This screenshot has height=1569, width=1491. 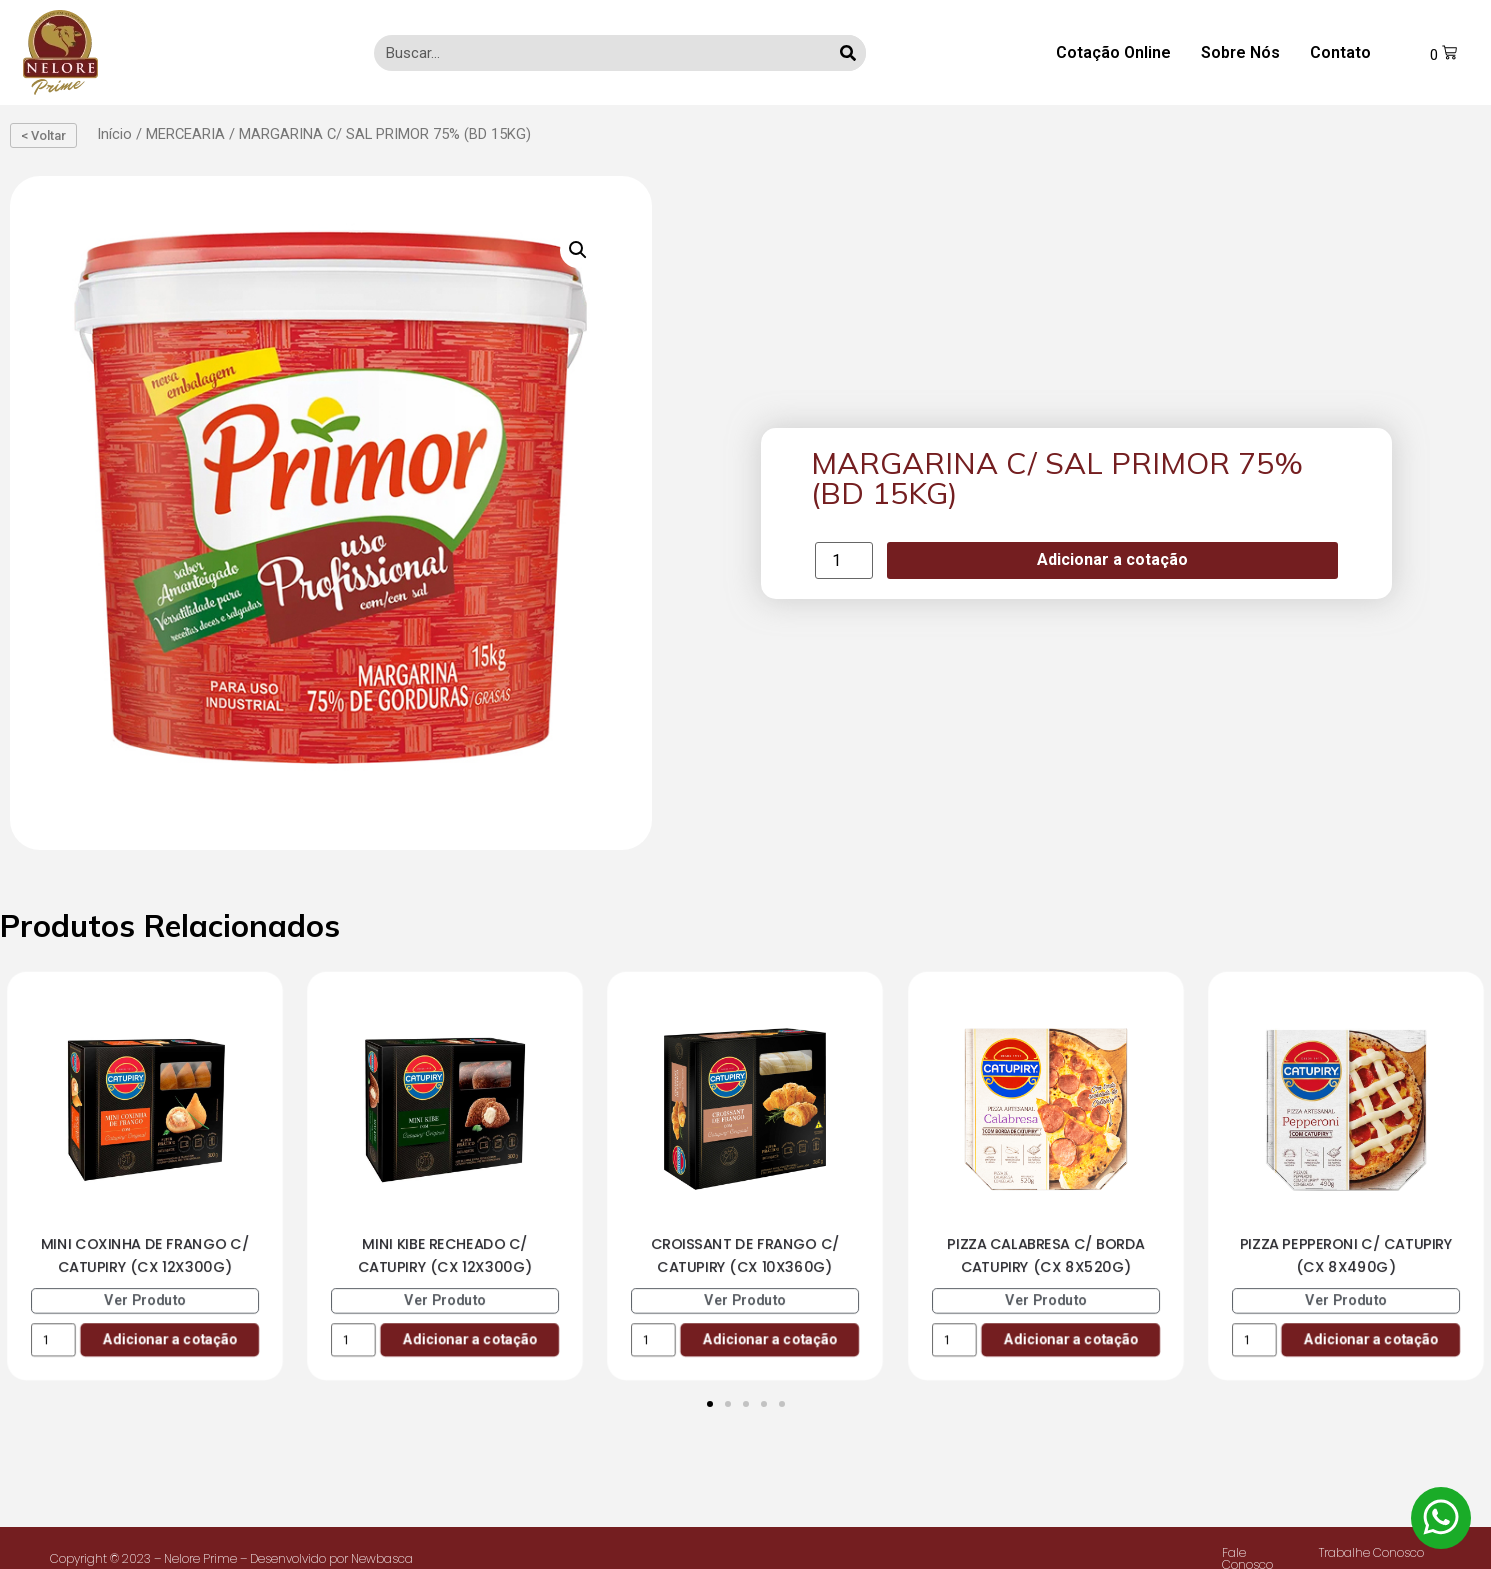 What do you see at coordinates (1340, 52) in the screenshot?
I see `Contato` at bounding box center [1340, 52].